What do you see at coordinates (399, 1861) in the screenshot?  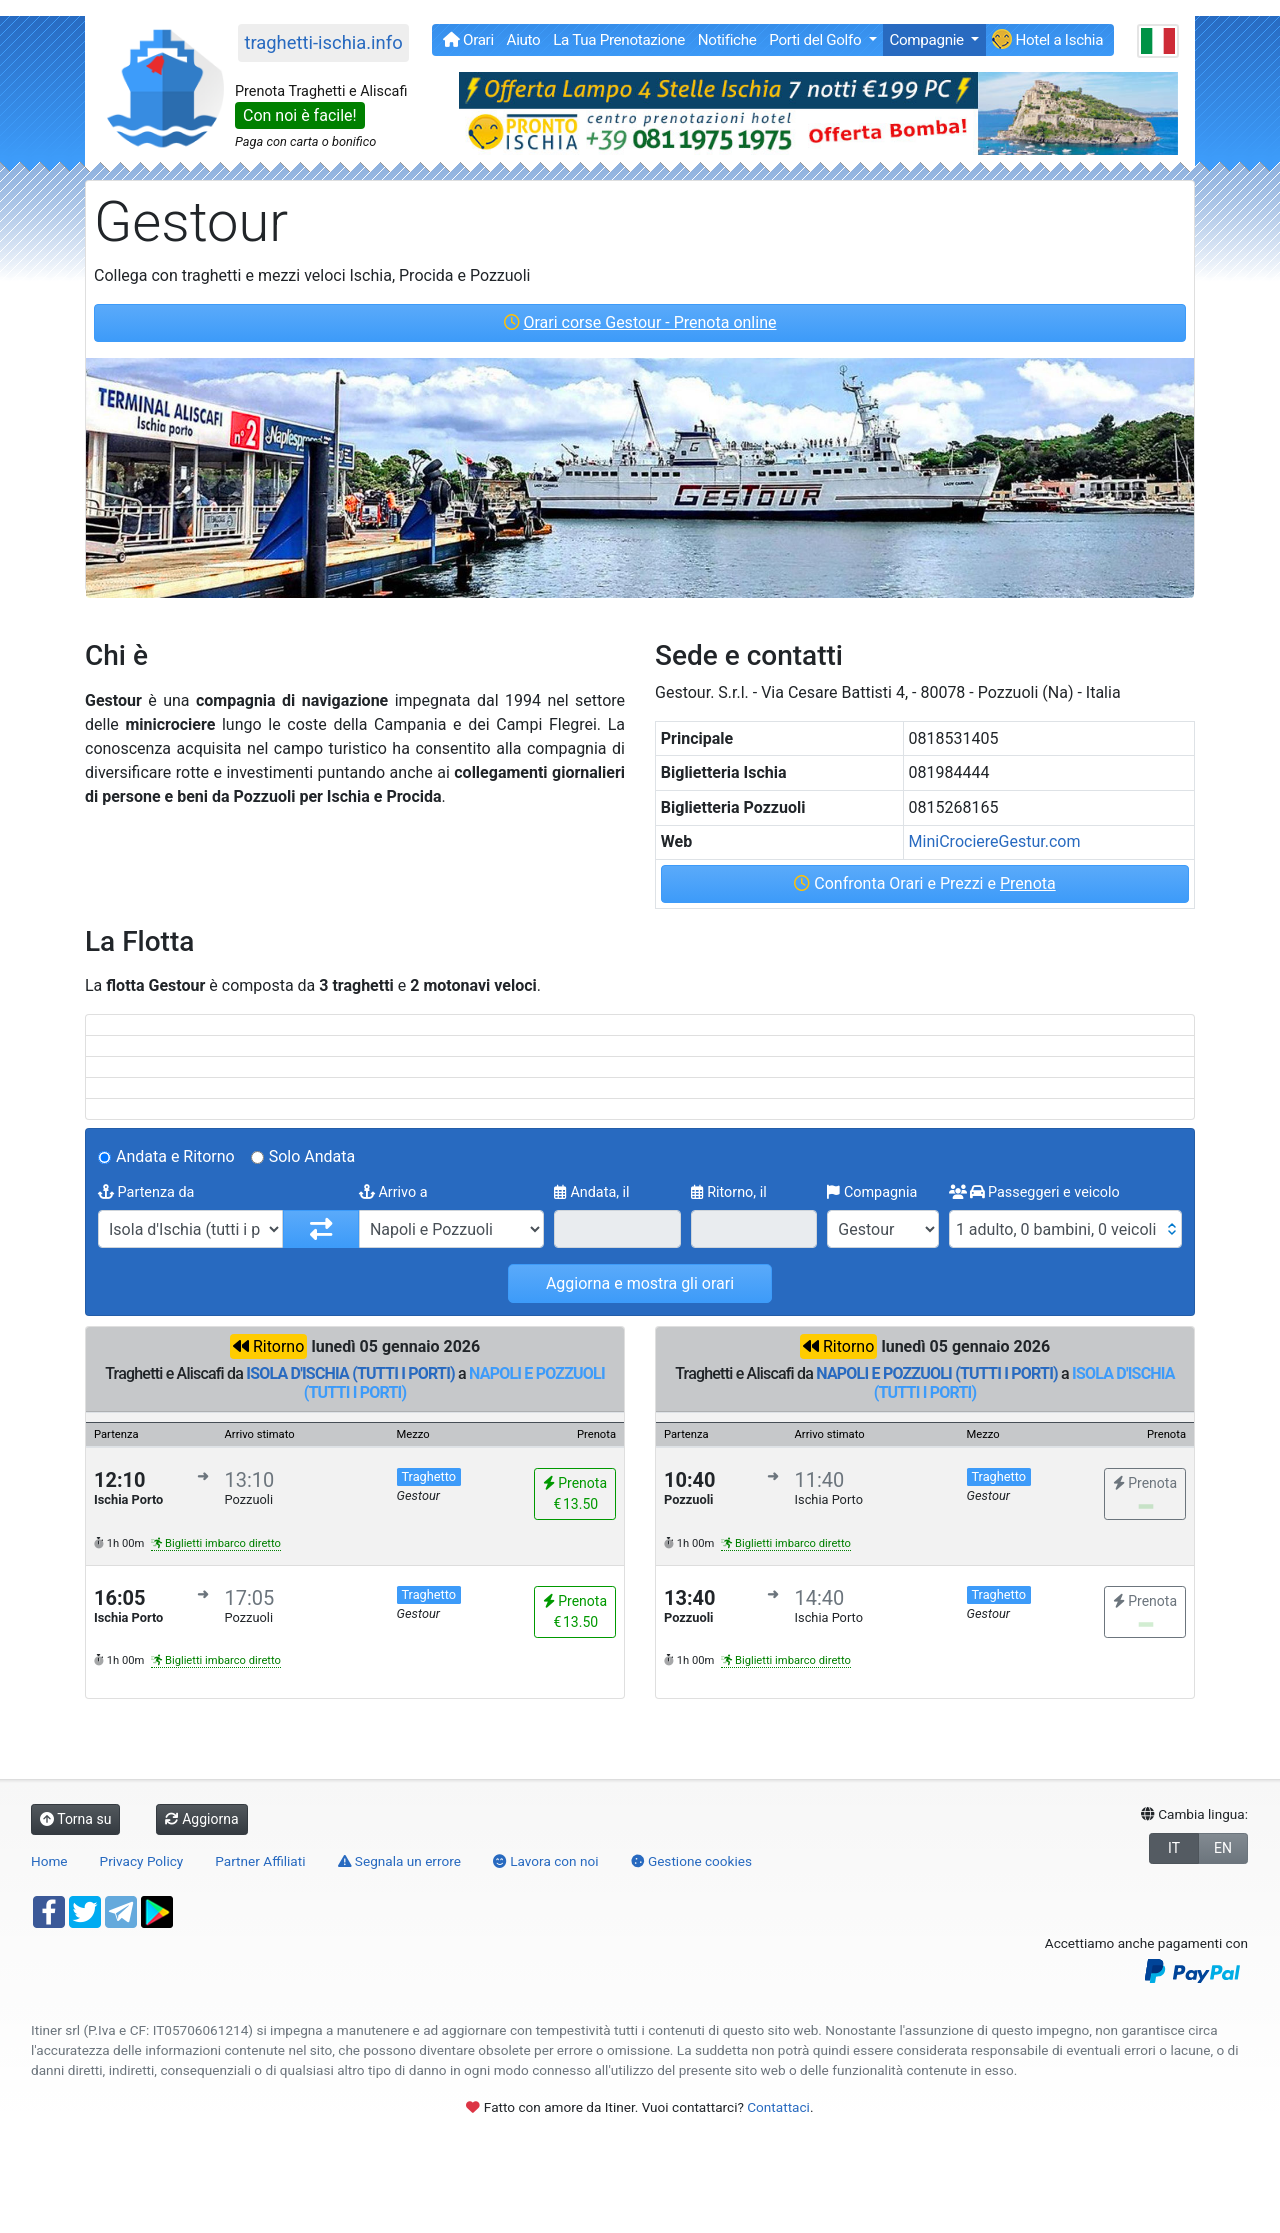 I see `Segnala un errore` at bounding box center [399, 1861].